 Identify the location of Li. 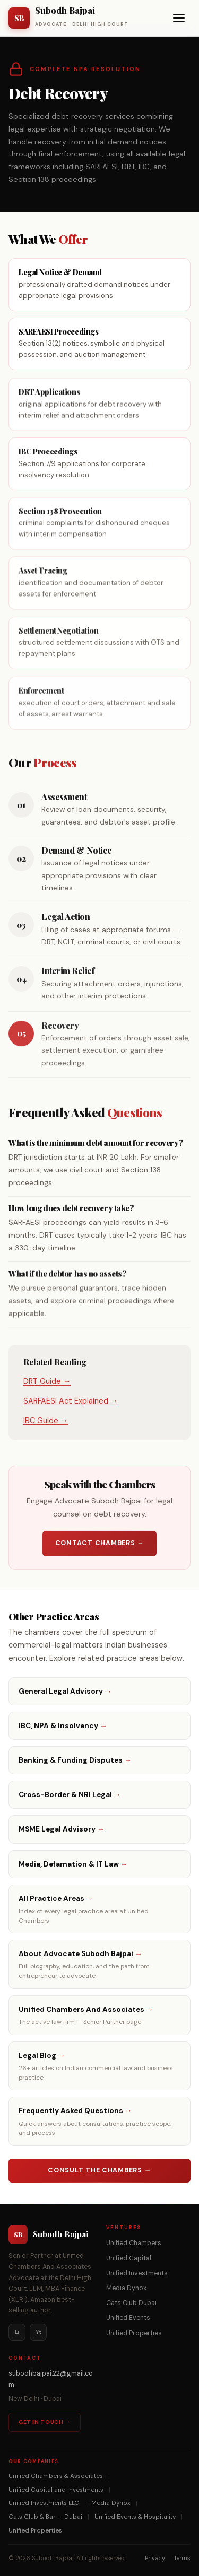
(17, 2331).